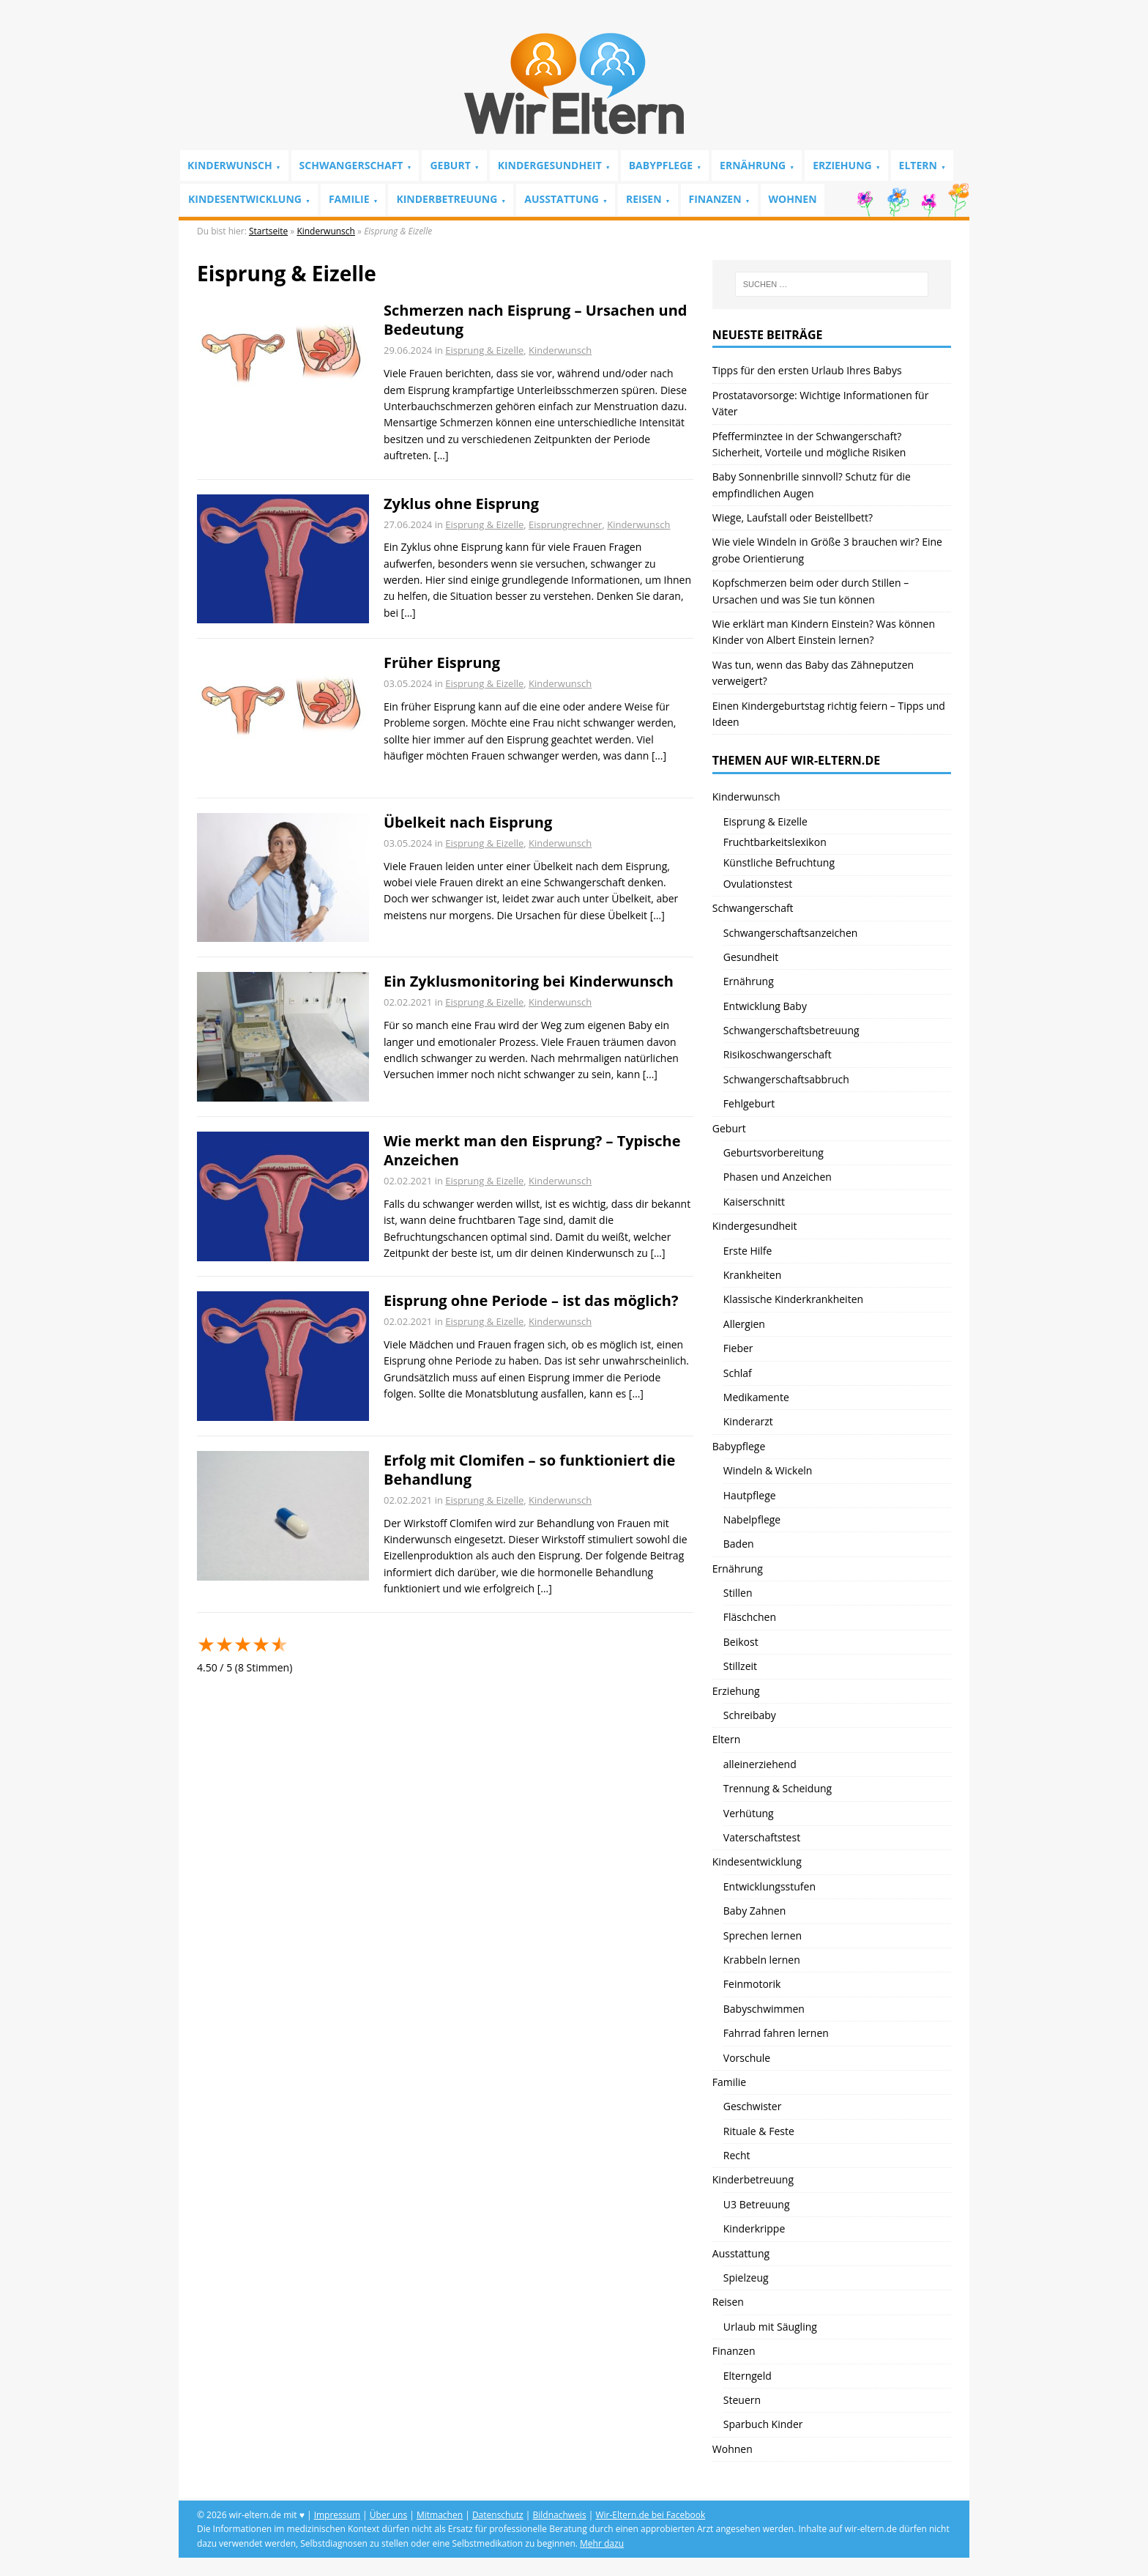 This screenshot has height=2576, width=1148. Describe the element at coordinates (749, 1715) in the screenshot. I see `Schreibaby` at that location.